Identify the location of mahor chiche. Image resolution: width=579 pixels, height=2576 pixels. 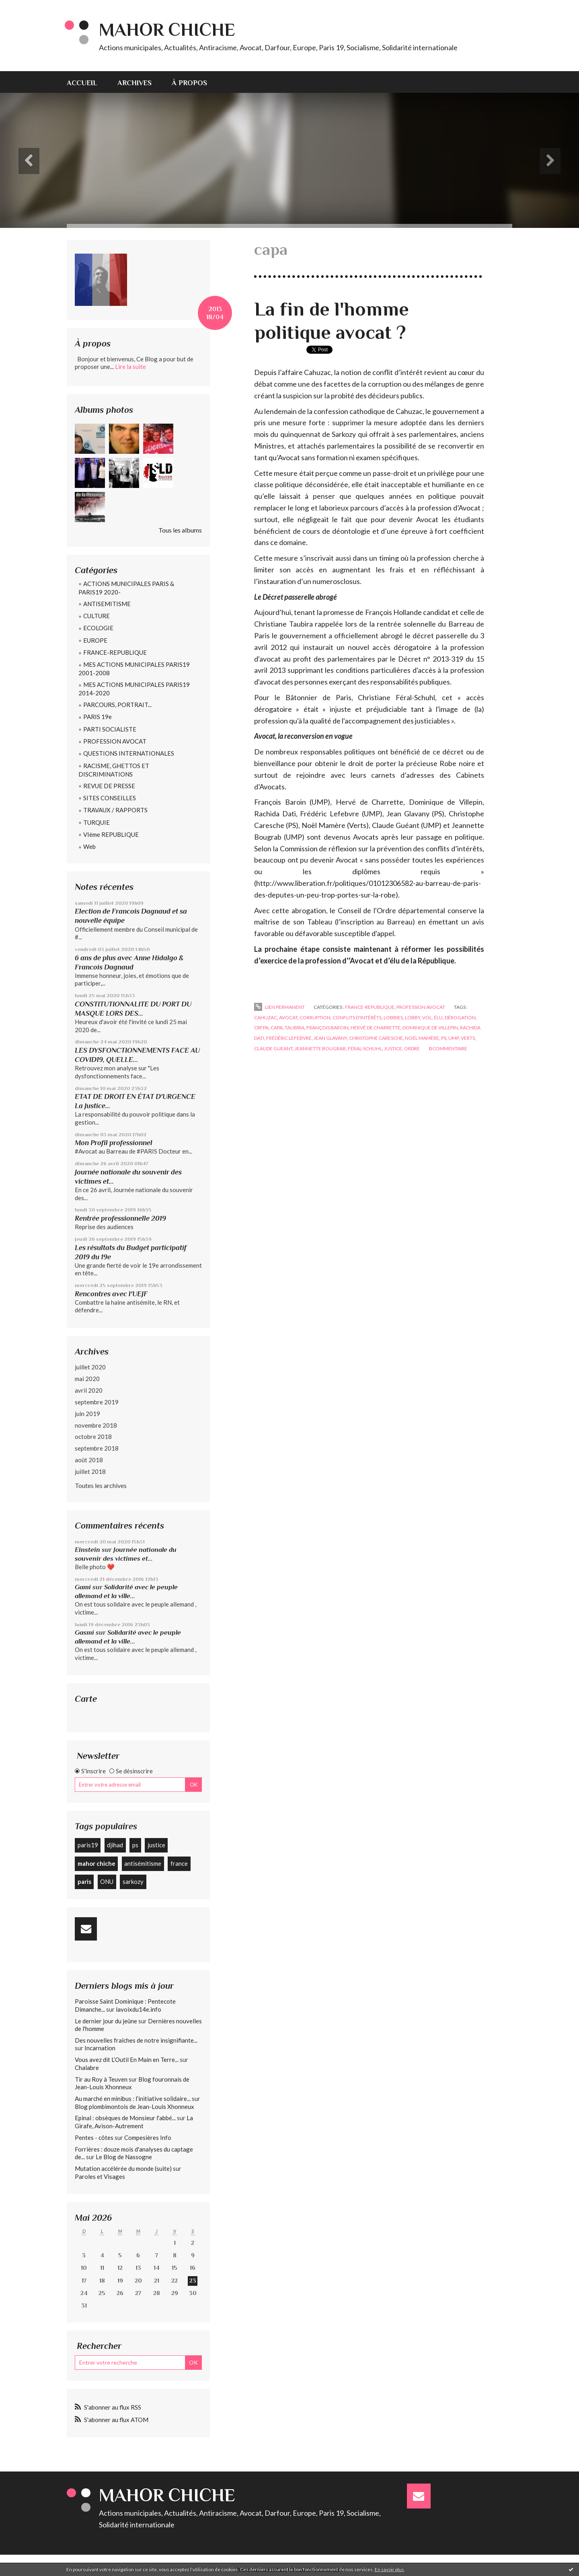
(96, 1863).